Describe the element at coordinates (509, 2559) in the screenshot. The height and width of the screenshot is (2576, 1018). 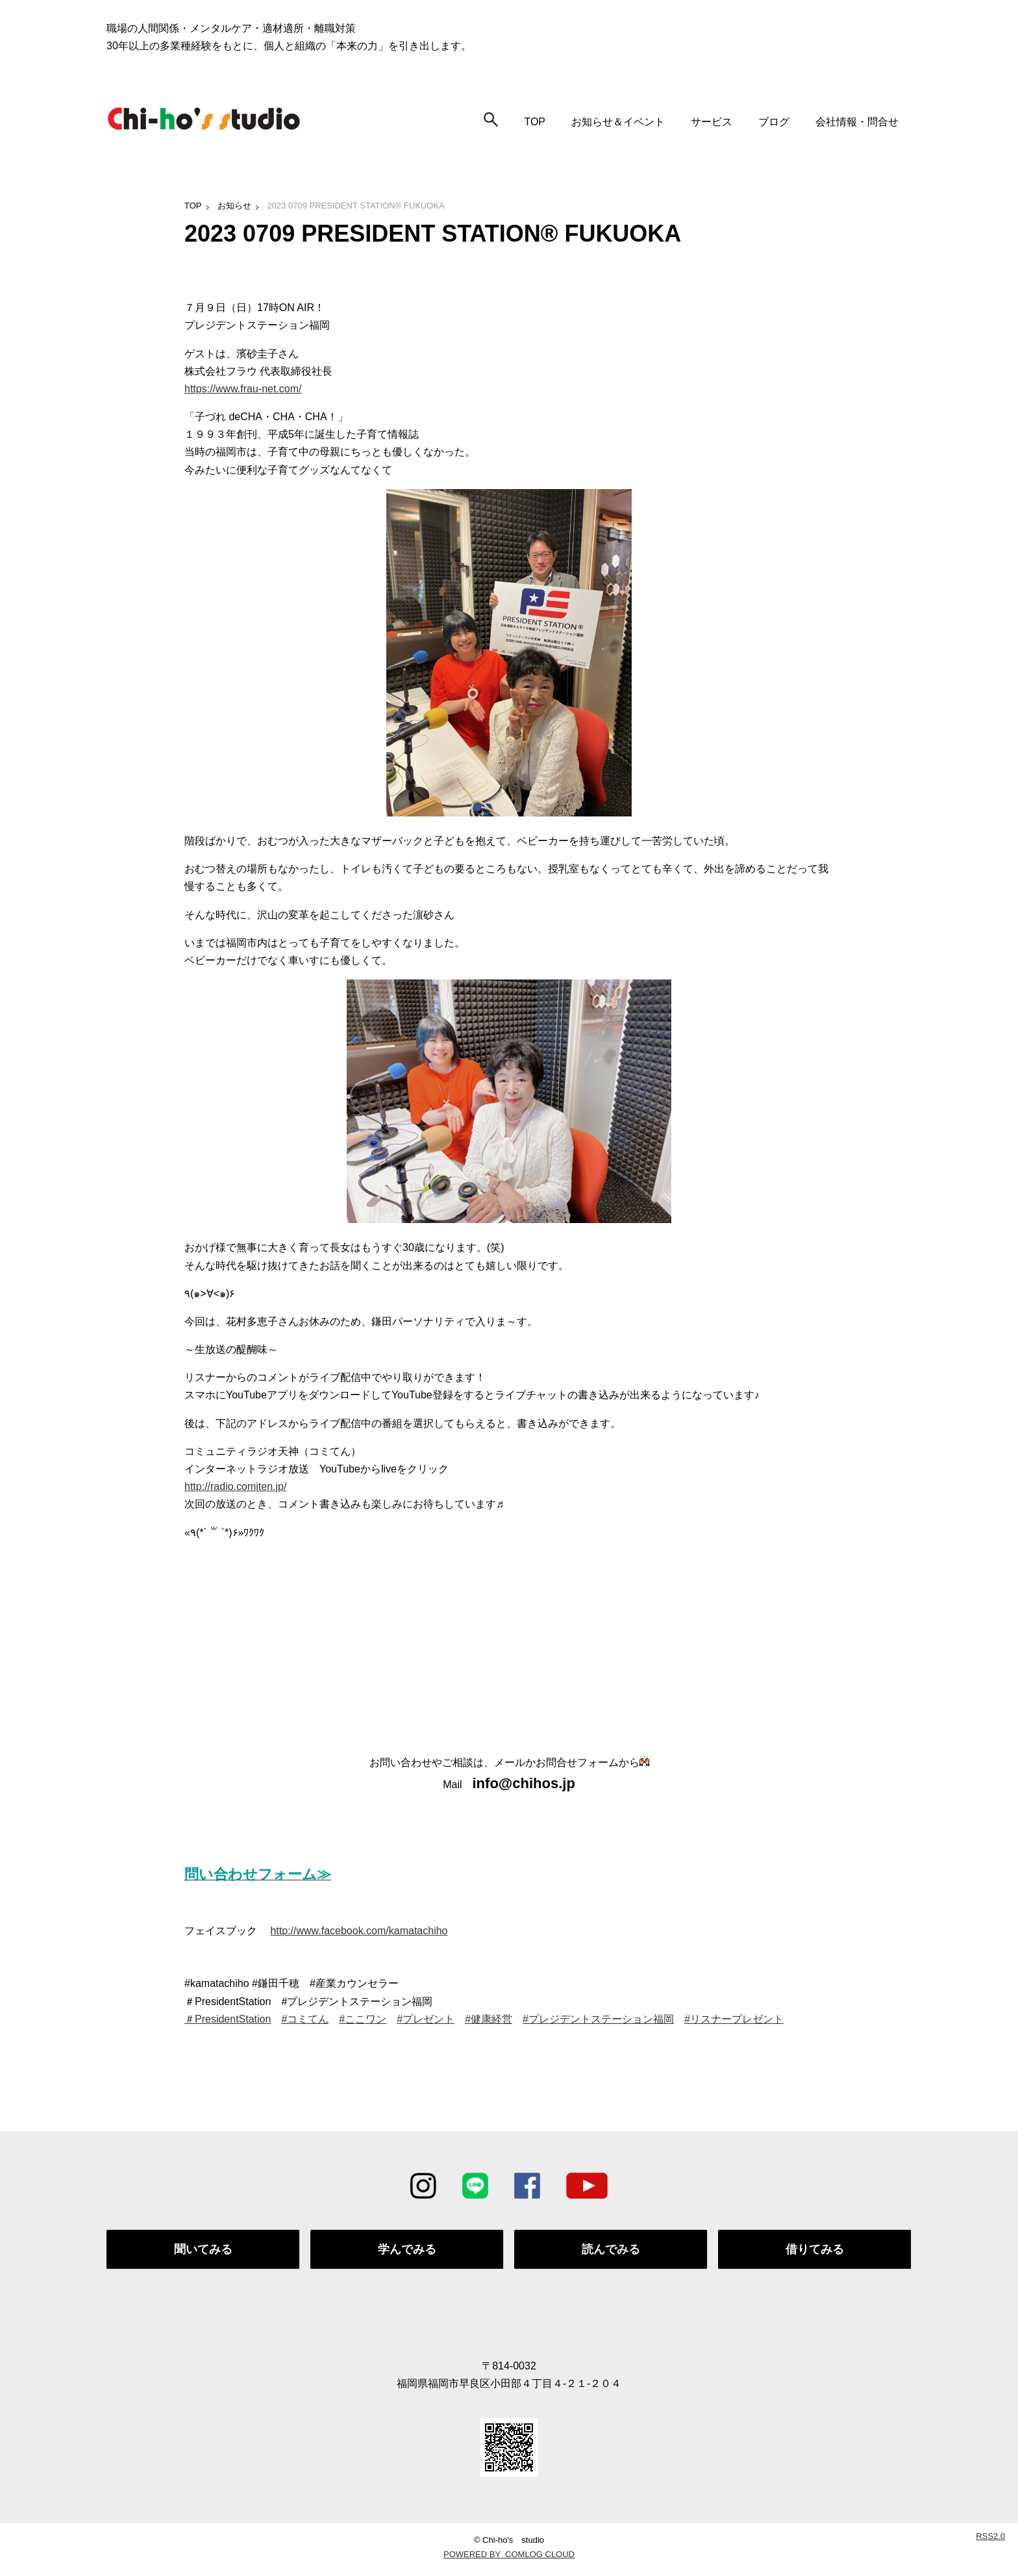
I see `POWERED BY COMLOG CLOUD` at that location.